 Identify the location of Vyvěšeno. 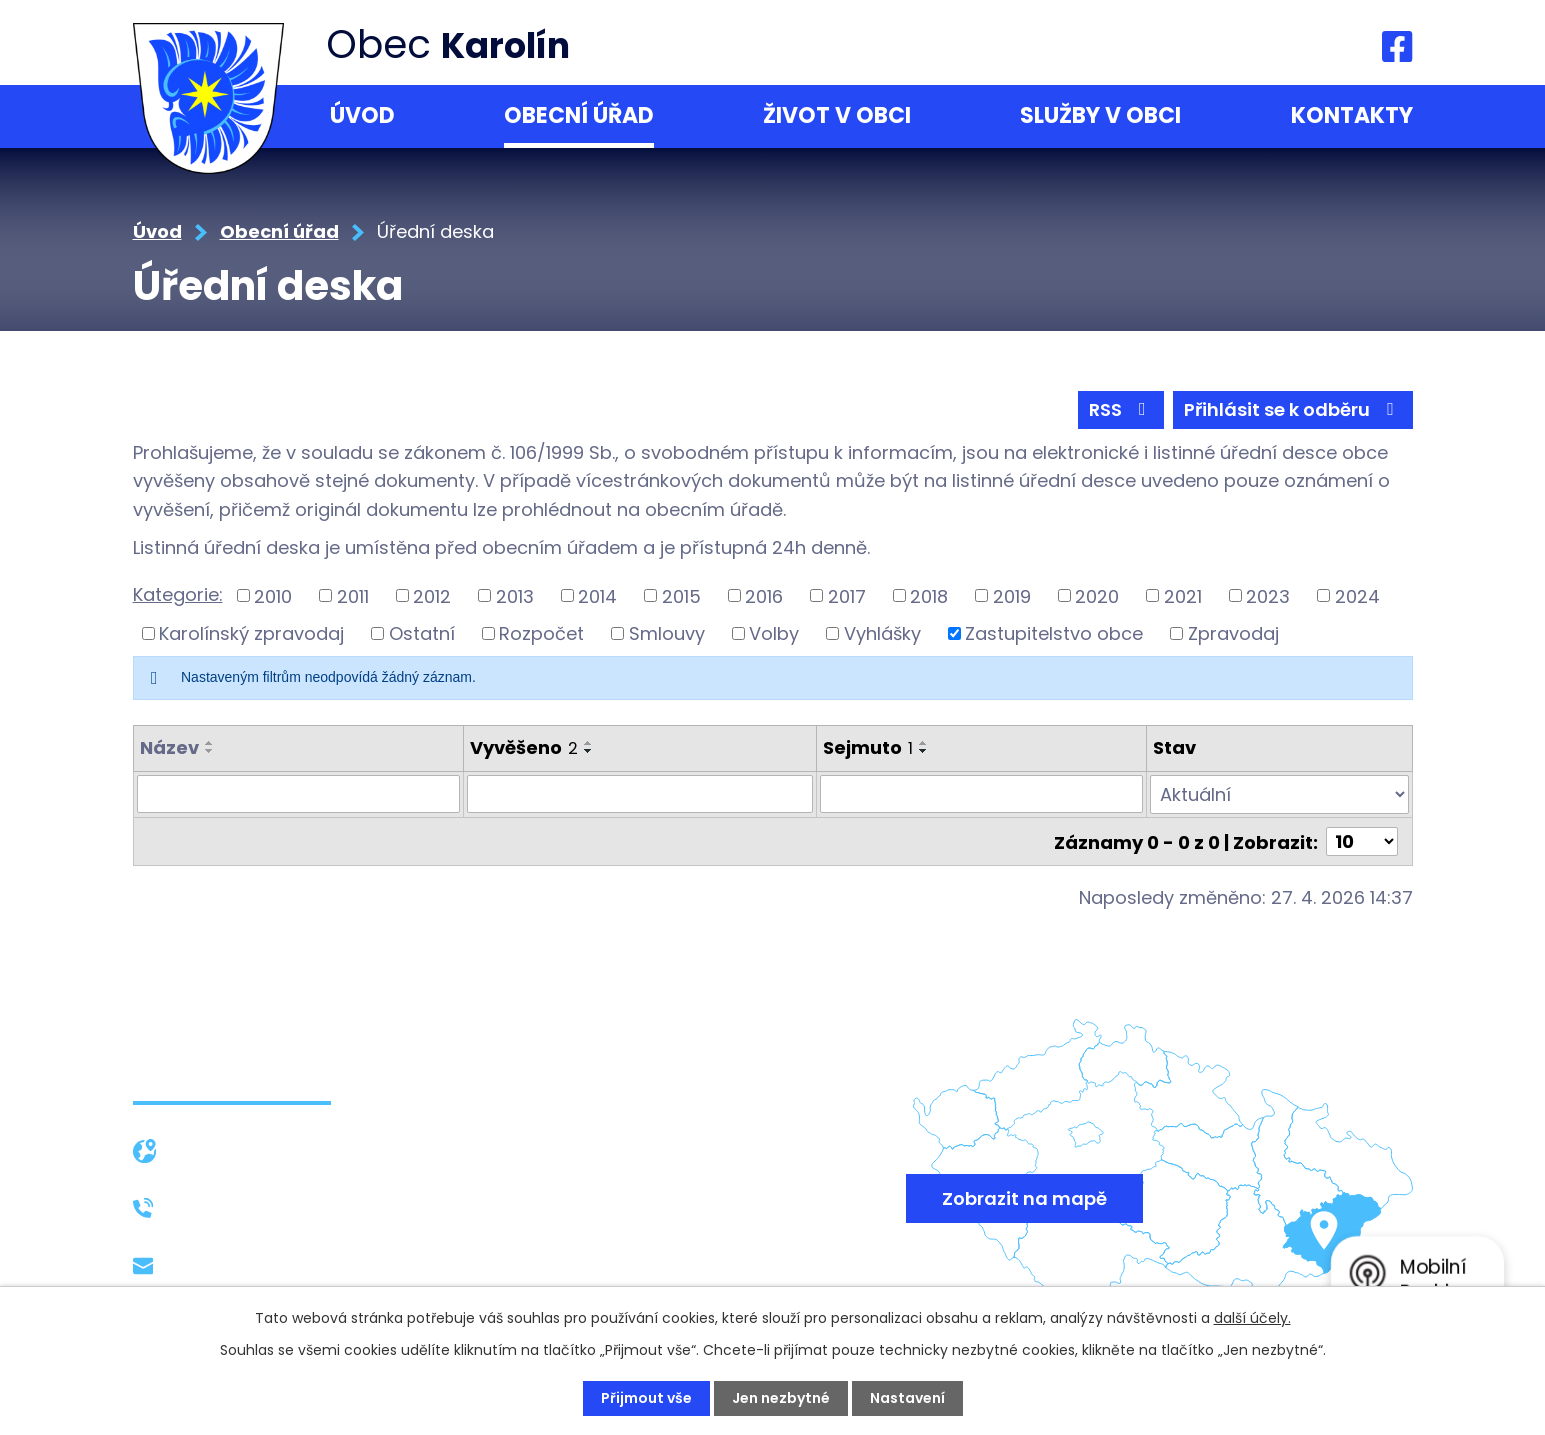
(524, 747).